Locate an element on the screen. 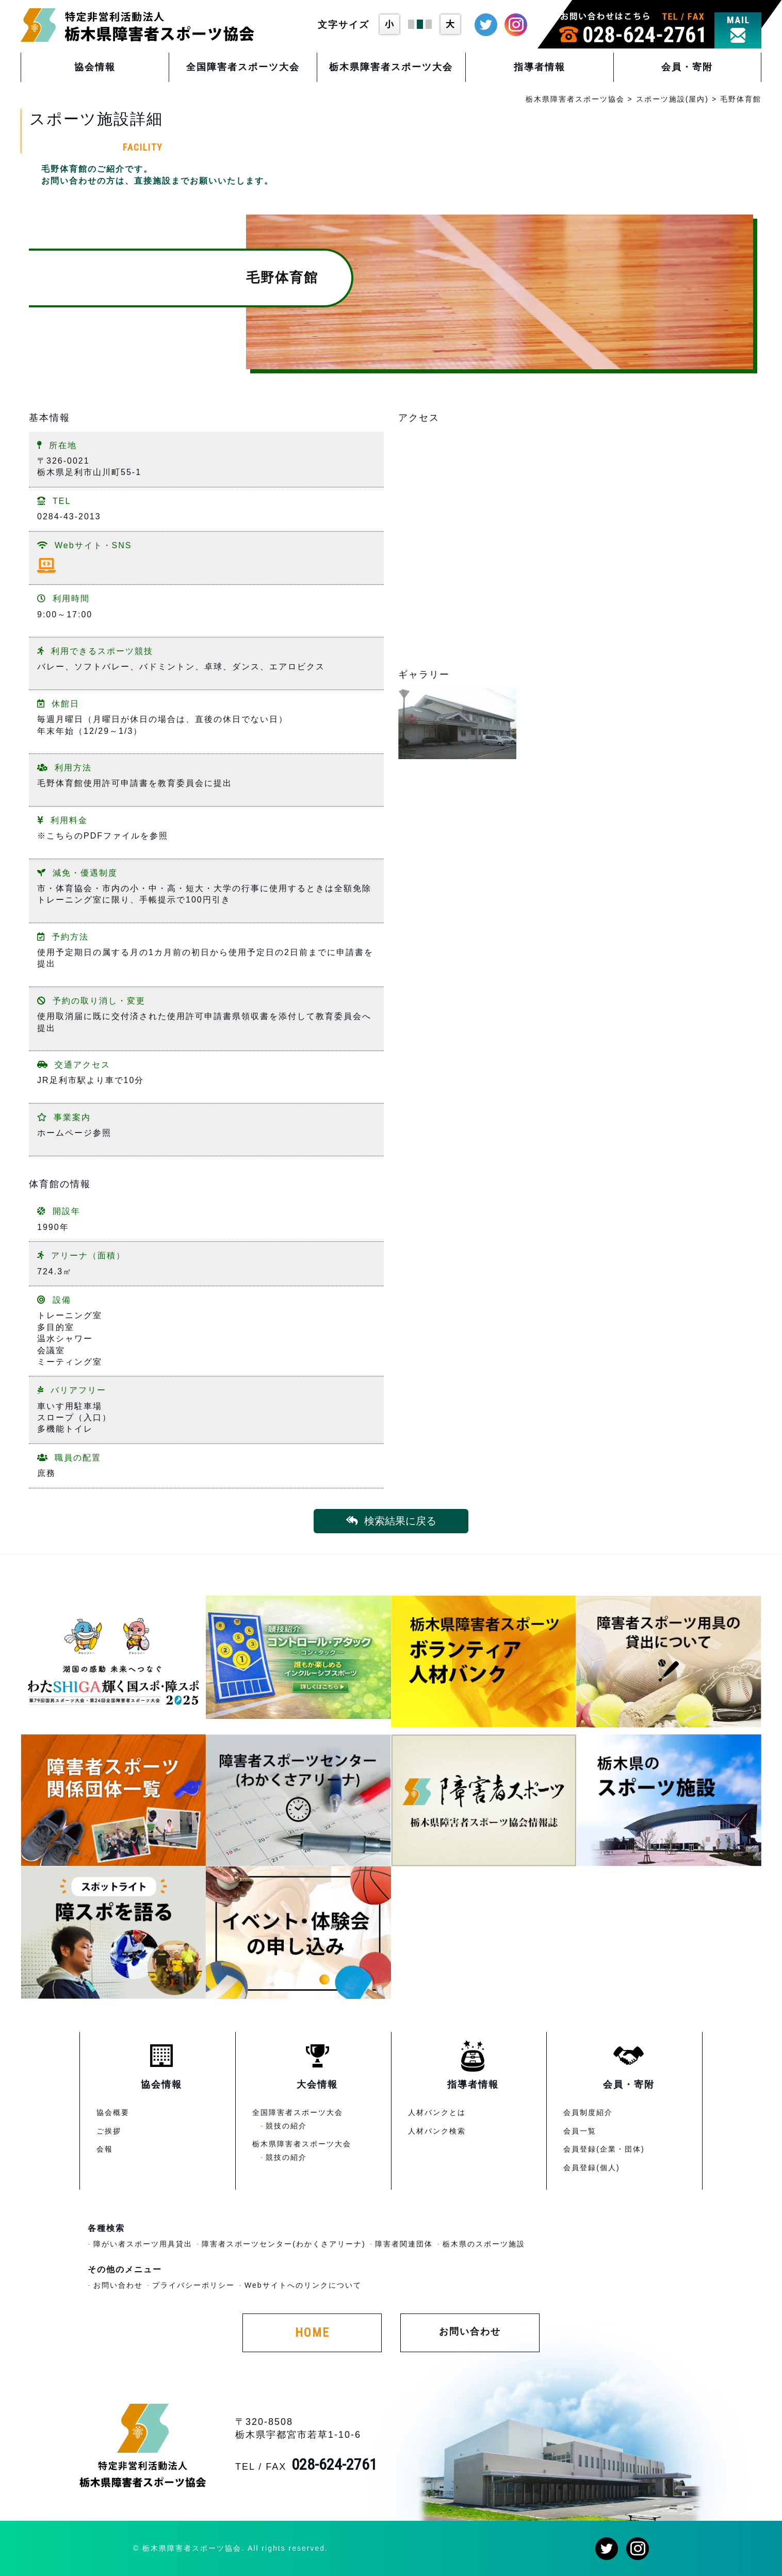  障がい者スポーツ用具貸出 is located at coordinates (142, 2244).